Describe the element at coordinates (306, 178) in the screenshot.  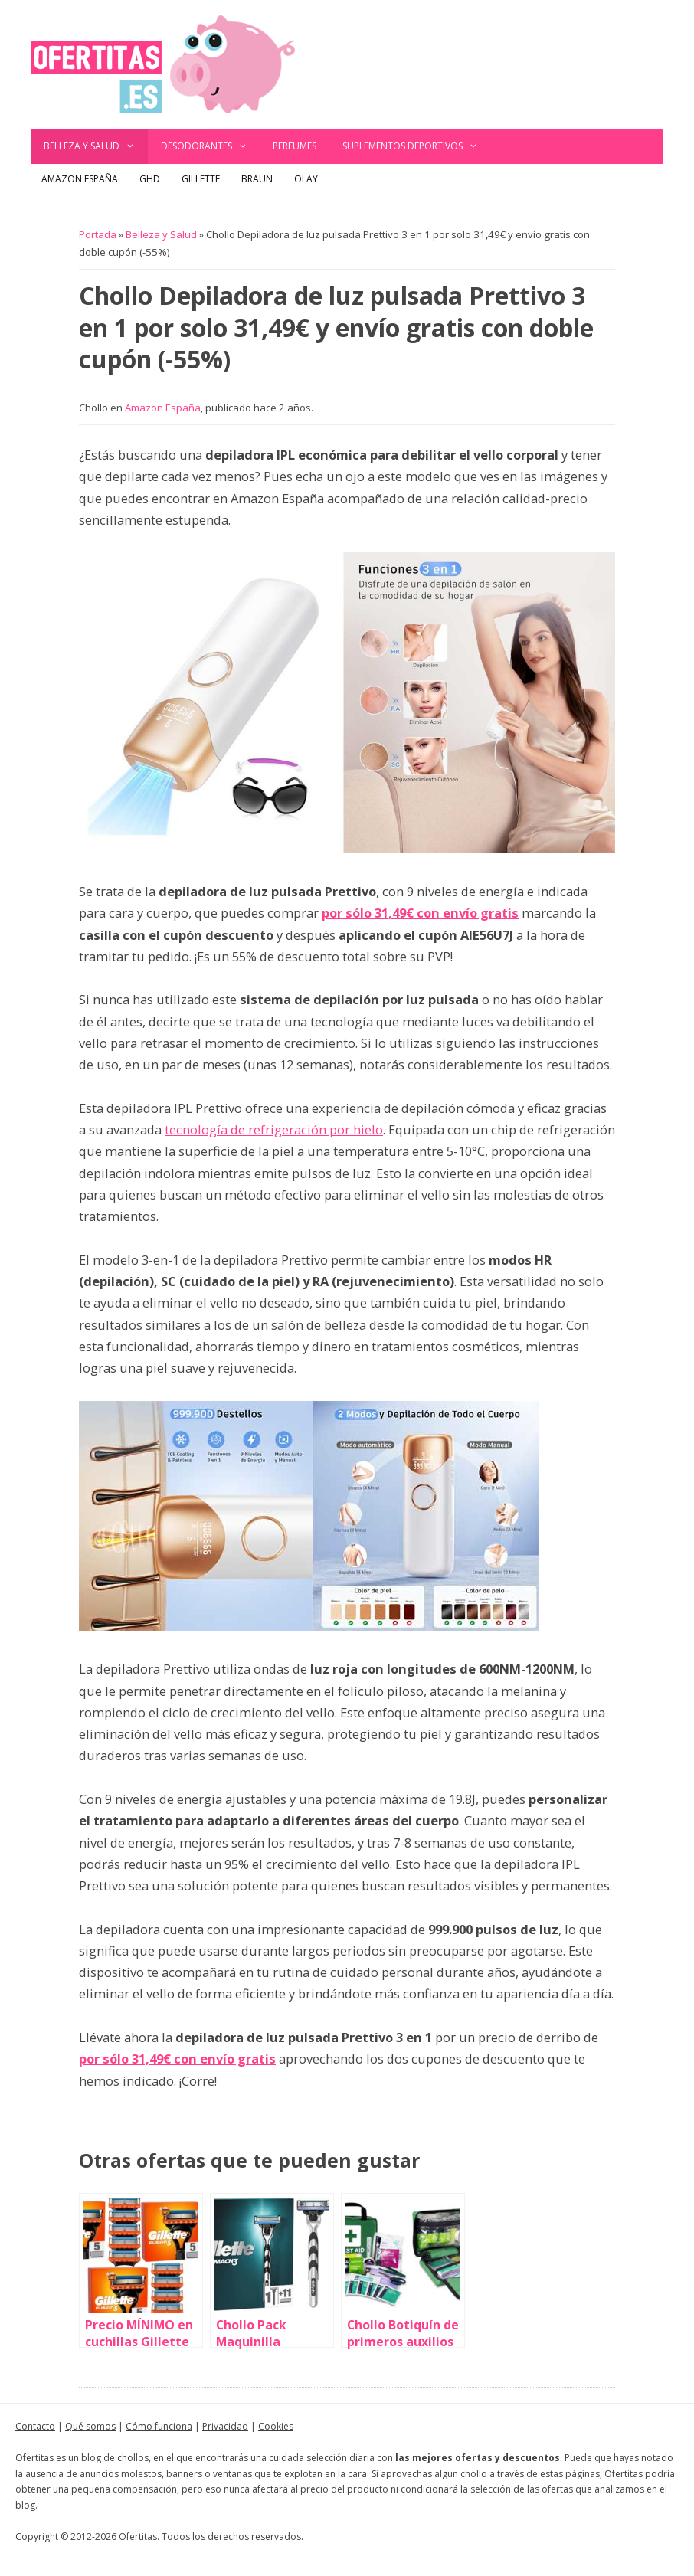
I see `Olay` at that location.